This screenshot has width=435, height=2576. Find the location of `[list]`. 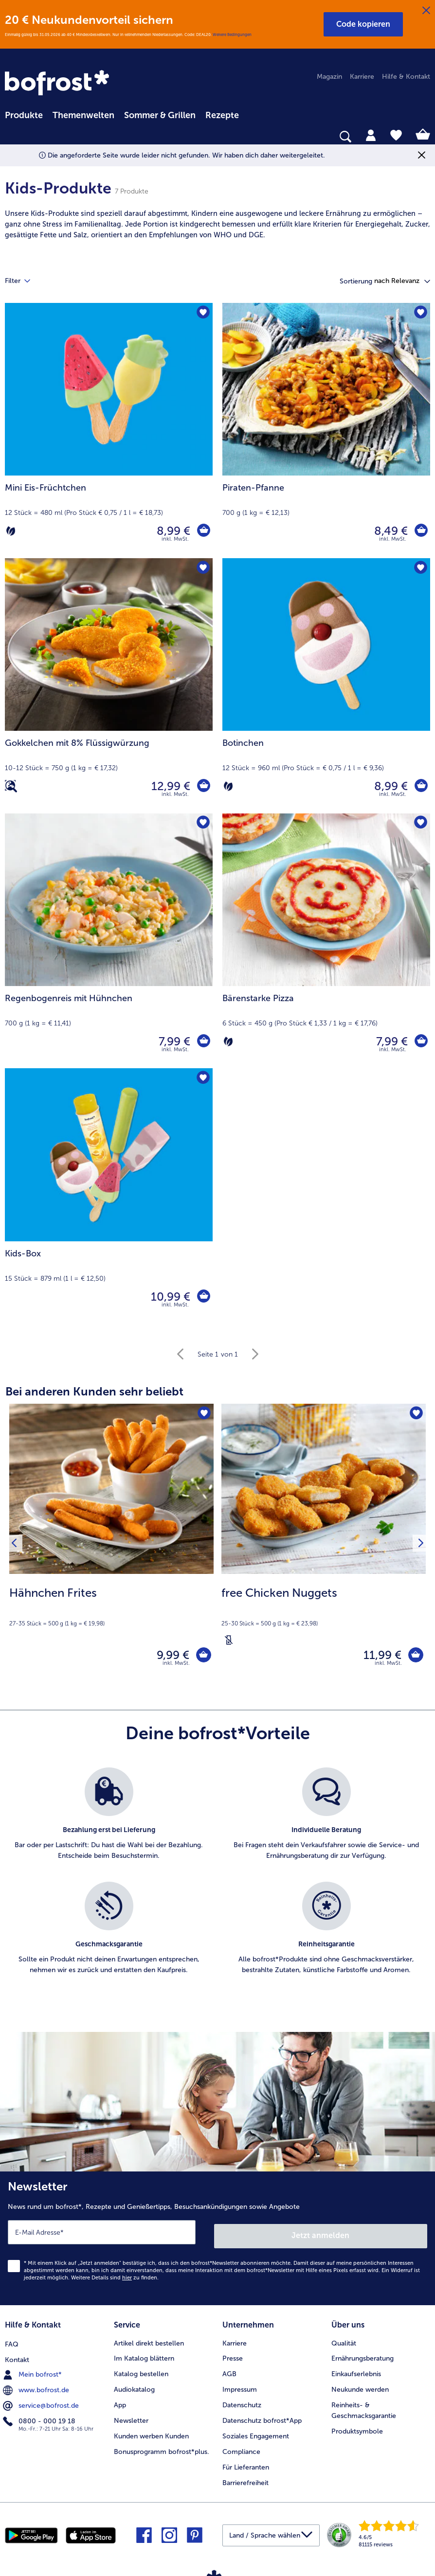

[list] is located at coordinates (217, 1885).